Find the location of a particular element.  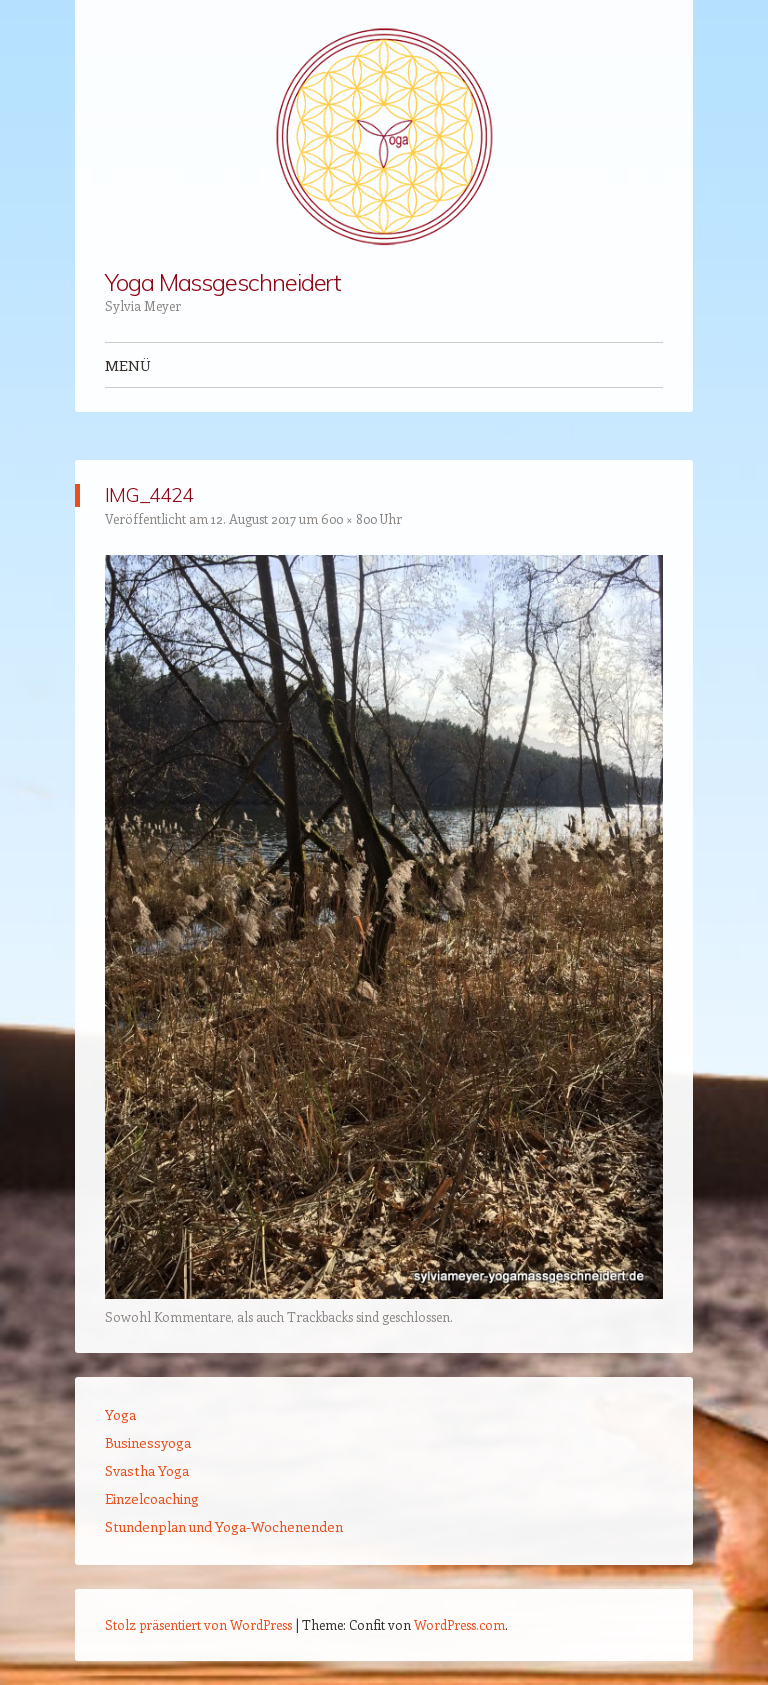

Einzelcoaching is located at coordinates (152, 1498).